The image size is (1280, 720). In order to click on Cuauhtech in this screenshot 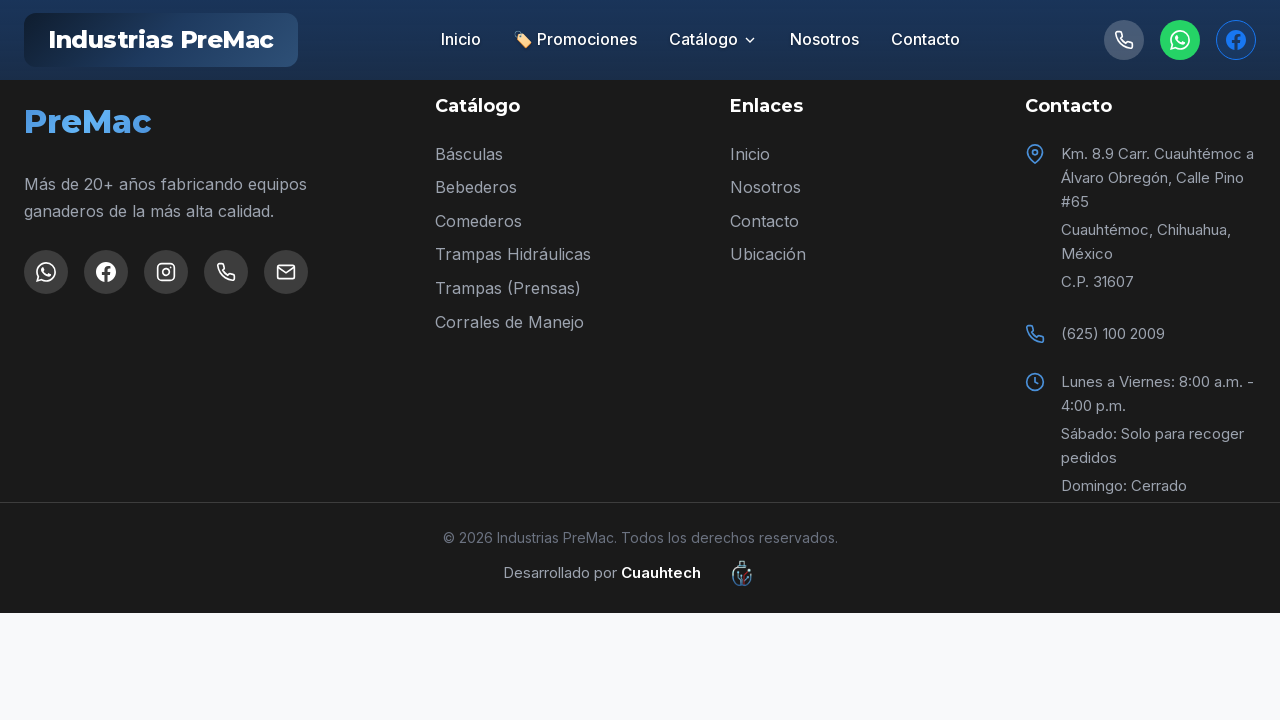, I will do `click(699, 573)`.